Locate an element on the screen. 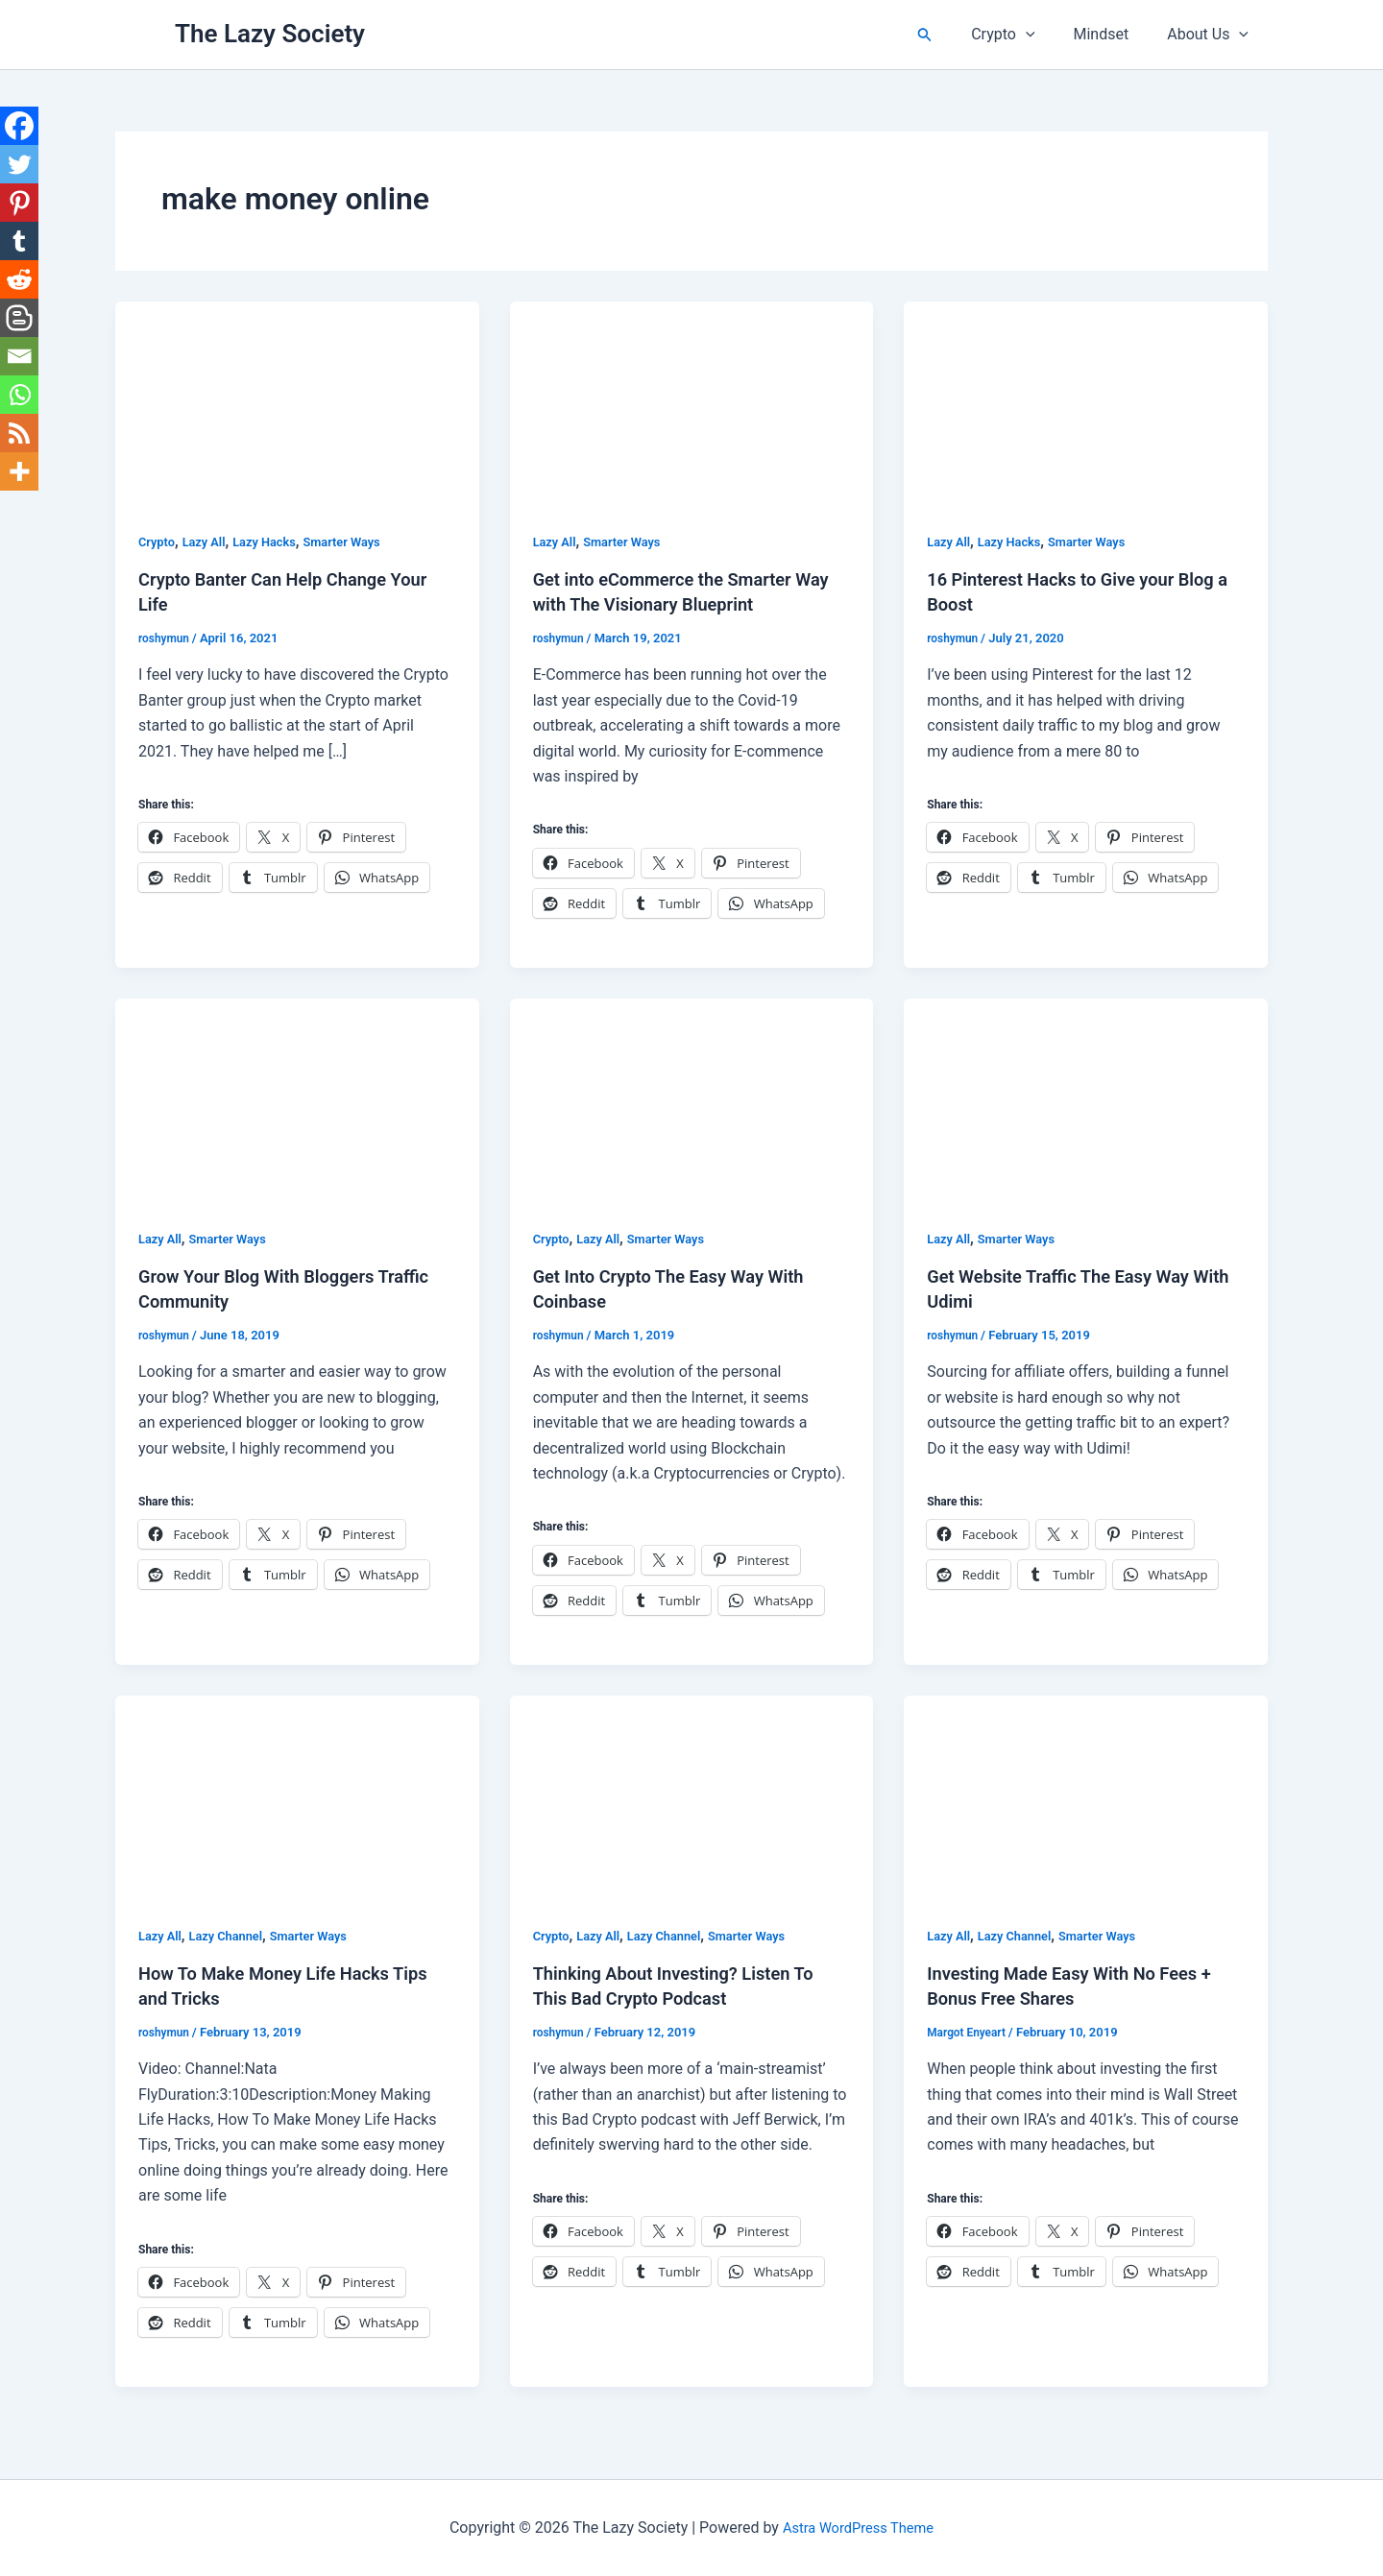 The width and height of the screenshot is (1383, 2576). Crypto is located at coordinates (1022, 35).